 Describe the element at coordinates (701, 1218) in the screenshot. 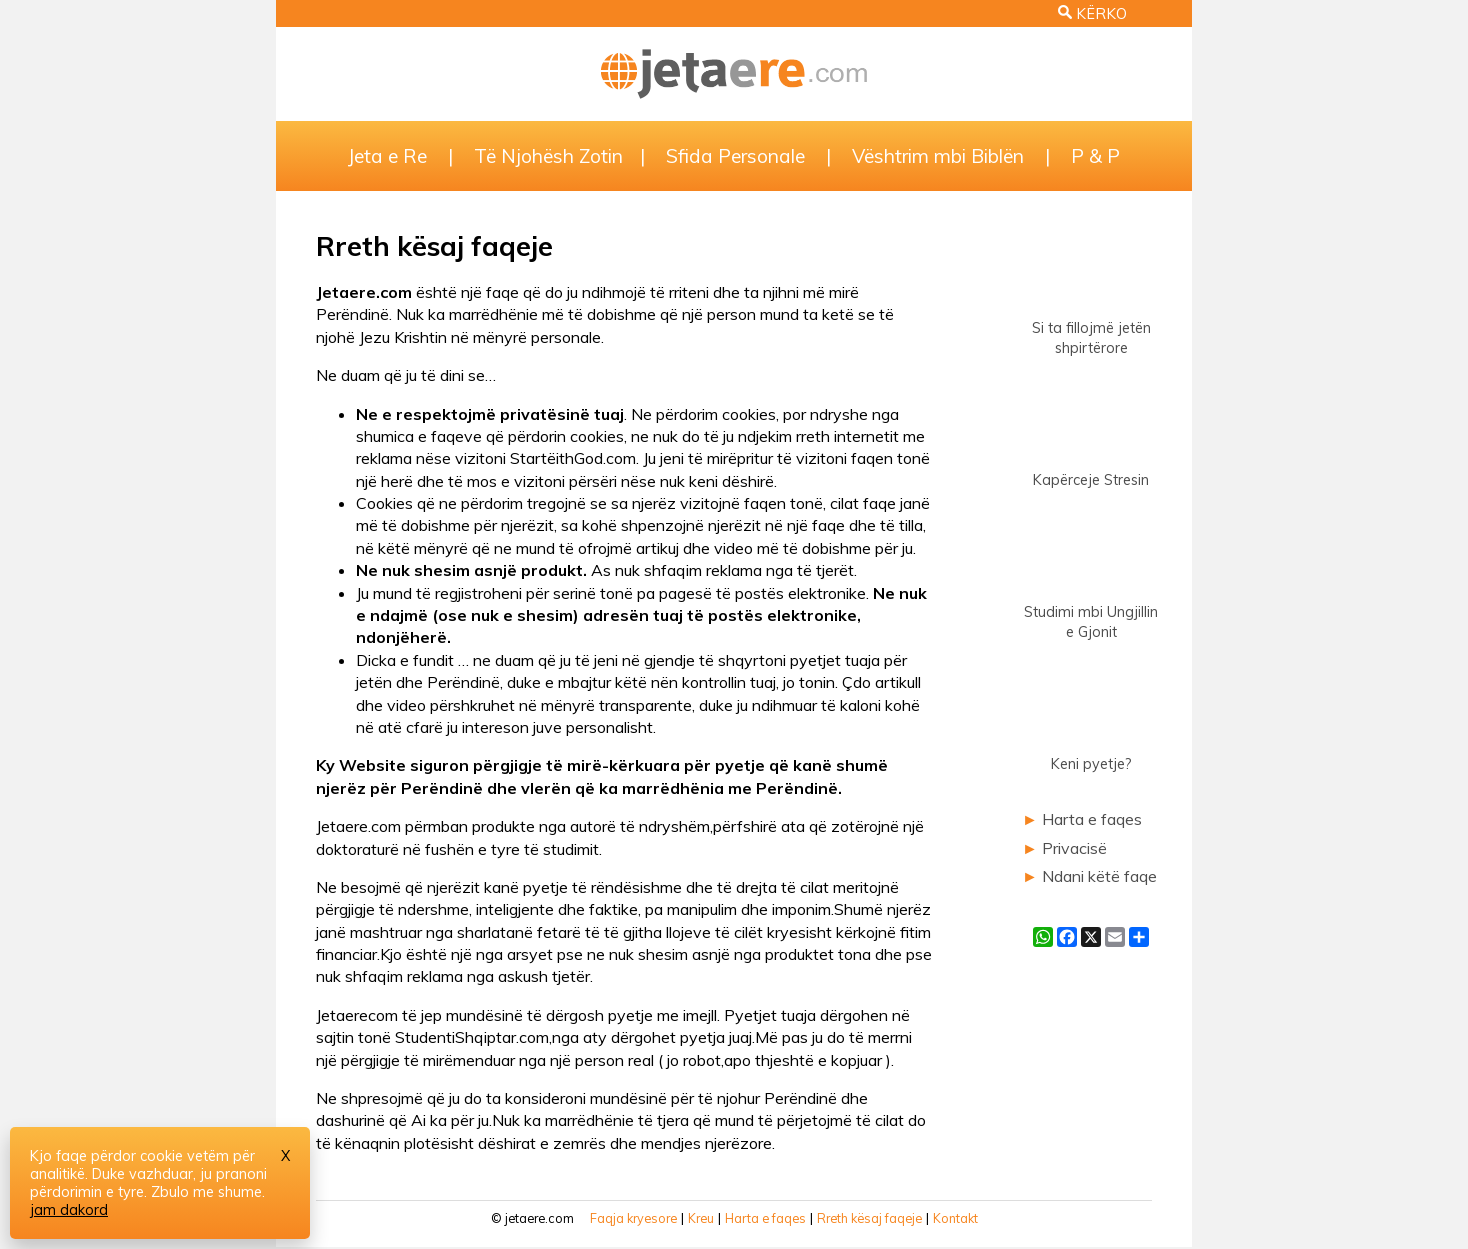

I see `Kreu` at that location.